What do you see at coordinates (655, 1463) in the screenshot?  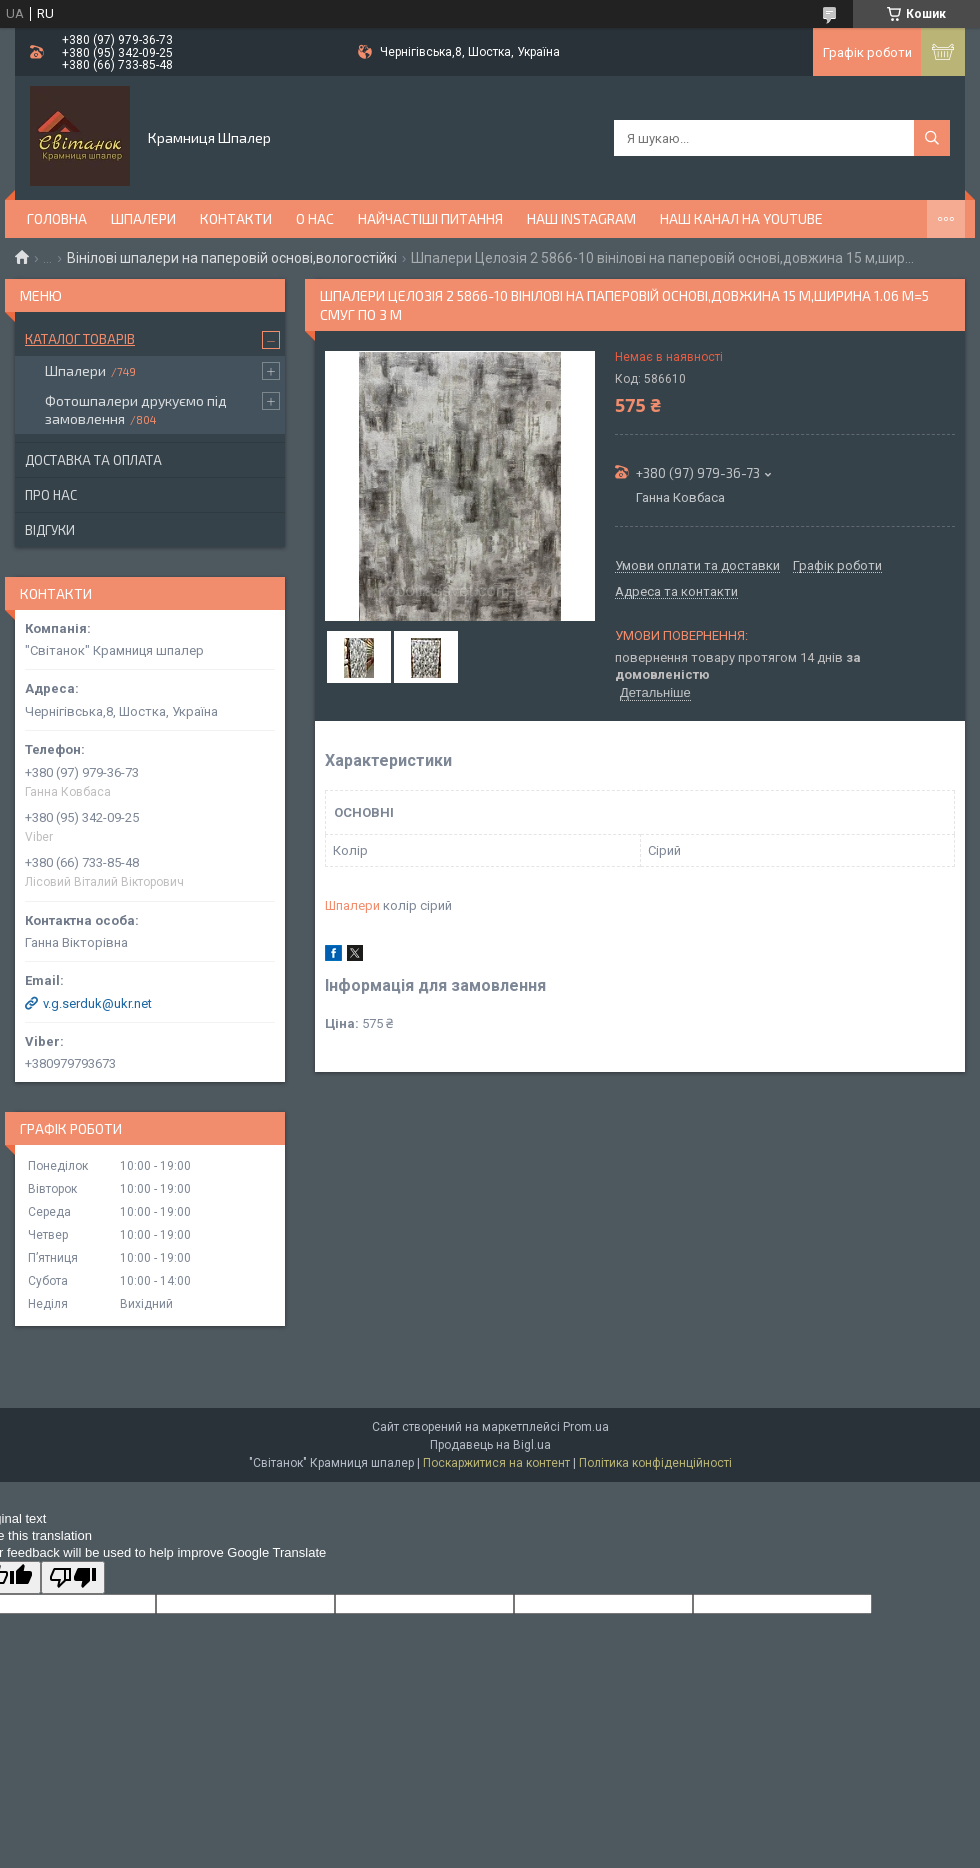 I see `Політика конфіденційності` at bounding box center [655, 1463].